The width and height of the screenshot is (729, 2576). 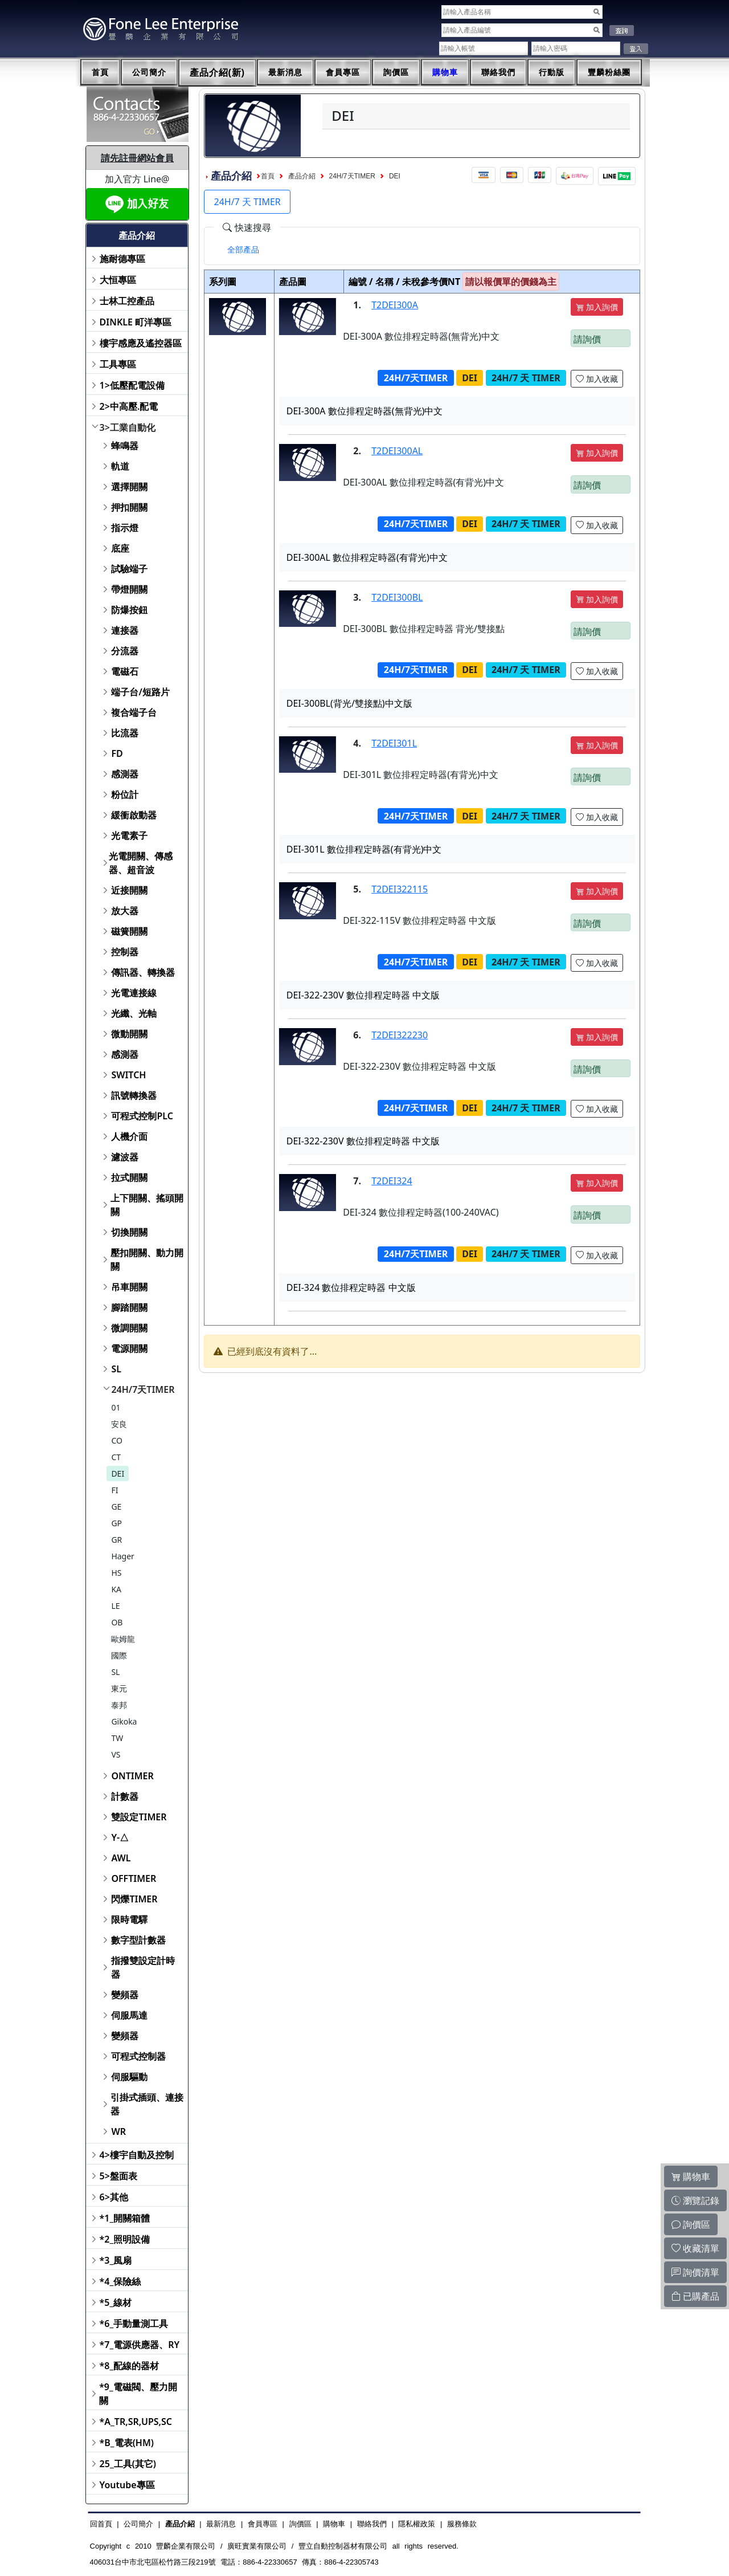 What do you see at coordinates (396, 72) in the screenshot?
I see `詢價區` at bounding box center [396, 72].